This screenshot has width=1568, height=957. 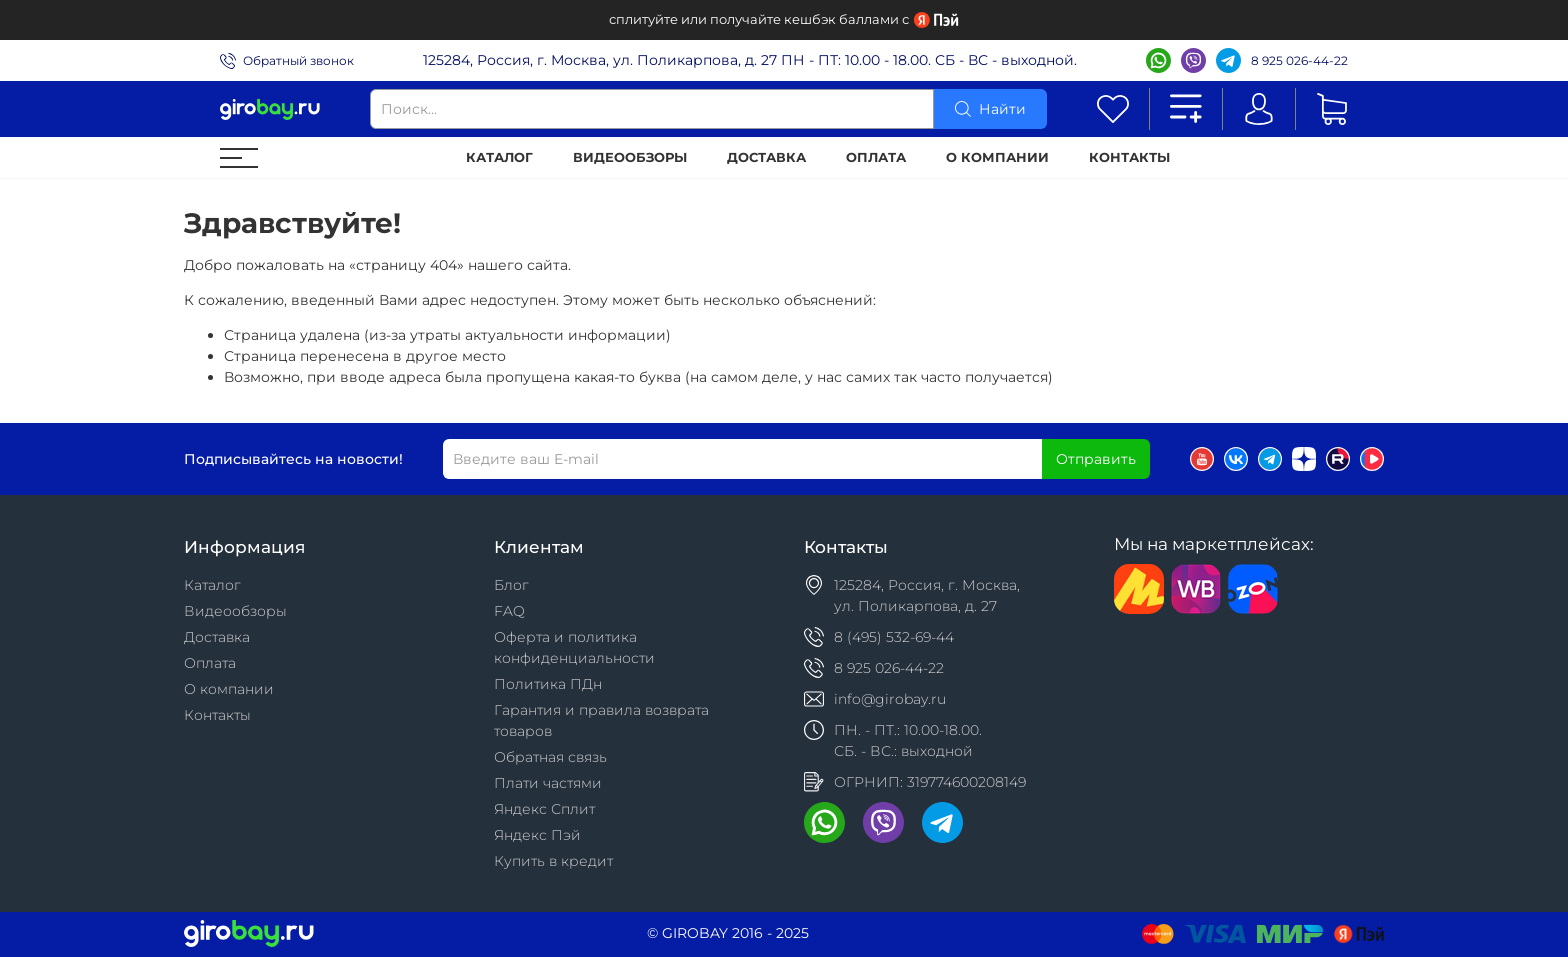 What do you see at coordinates (548, 684) in the screenshot?
I see `Политика ПДн` at bounding box center [548, 684].